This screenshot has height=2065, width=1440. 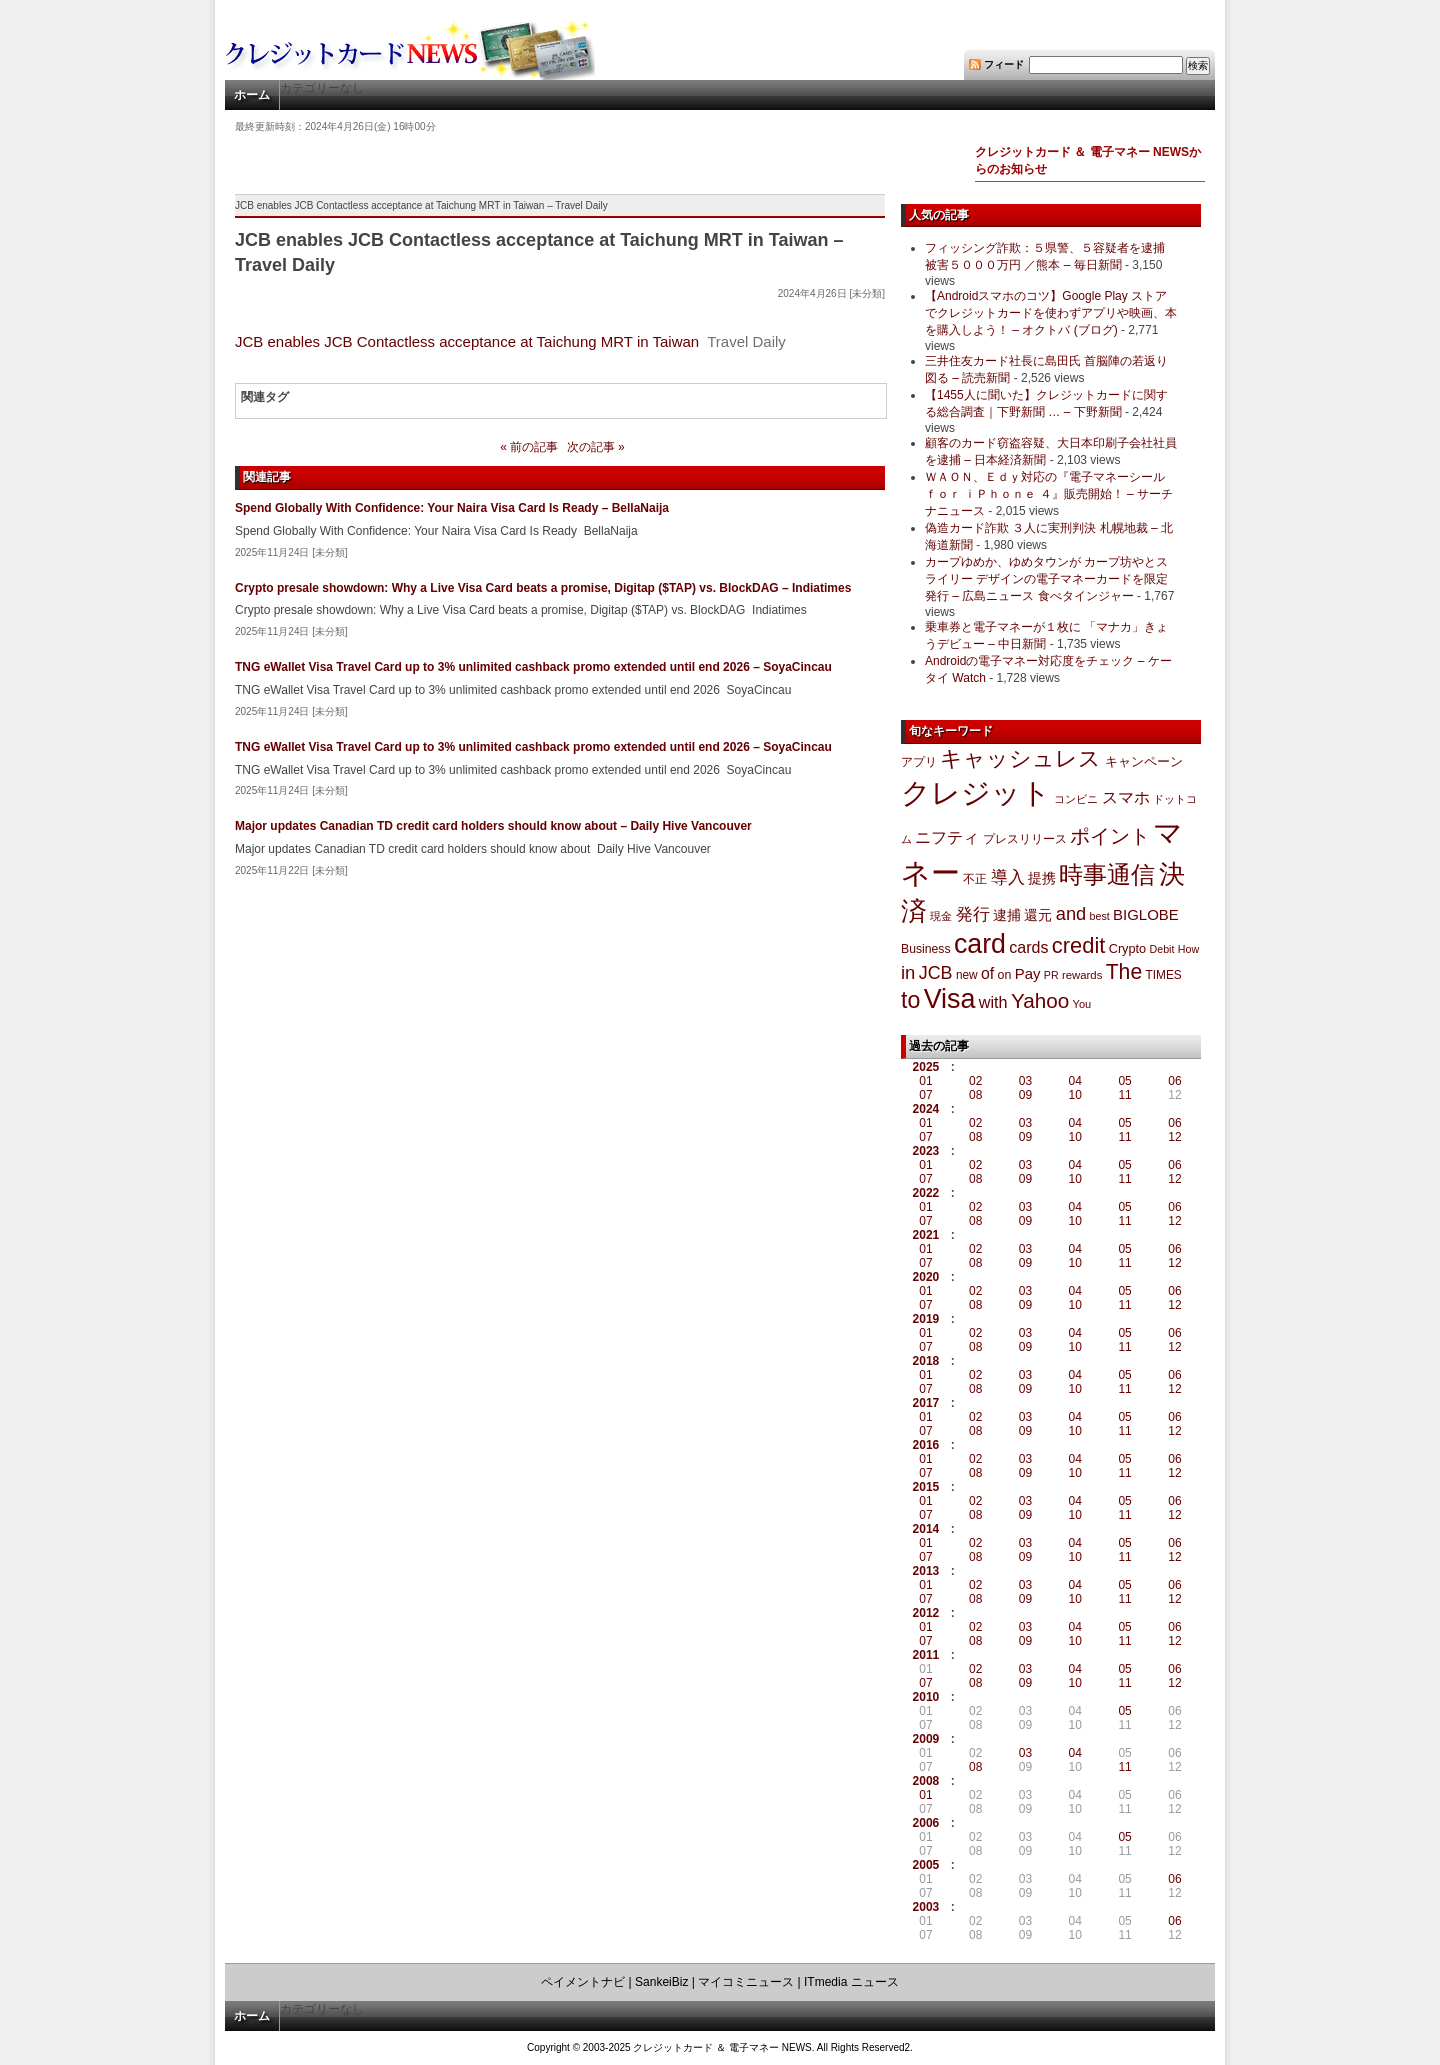 What do you see at coordinates (910, 1000) in the screenshot?
I see `to` at bounding box center [910, 1000].